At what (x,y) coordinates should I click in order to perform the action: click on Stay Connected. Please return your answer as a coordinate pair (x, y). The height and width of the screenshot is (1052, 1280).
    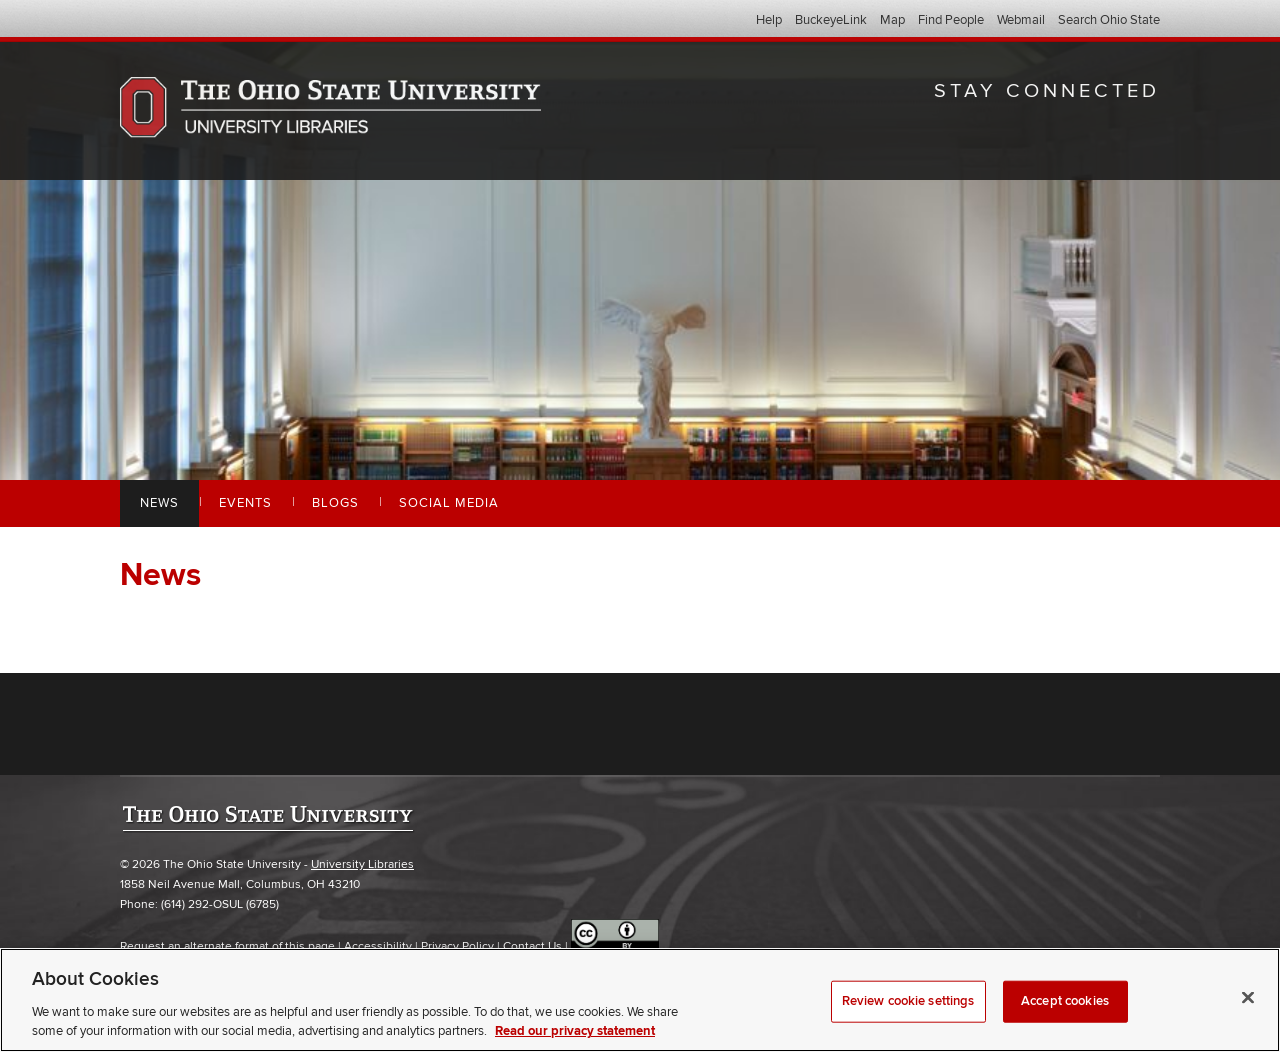
    Looking at the image, I should click on (1047, 91).